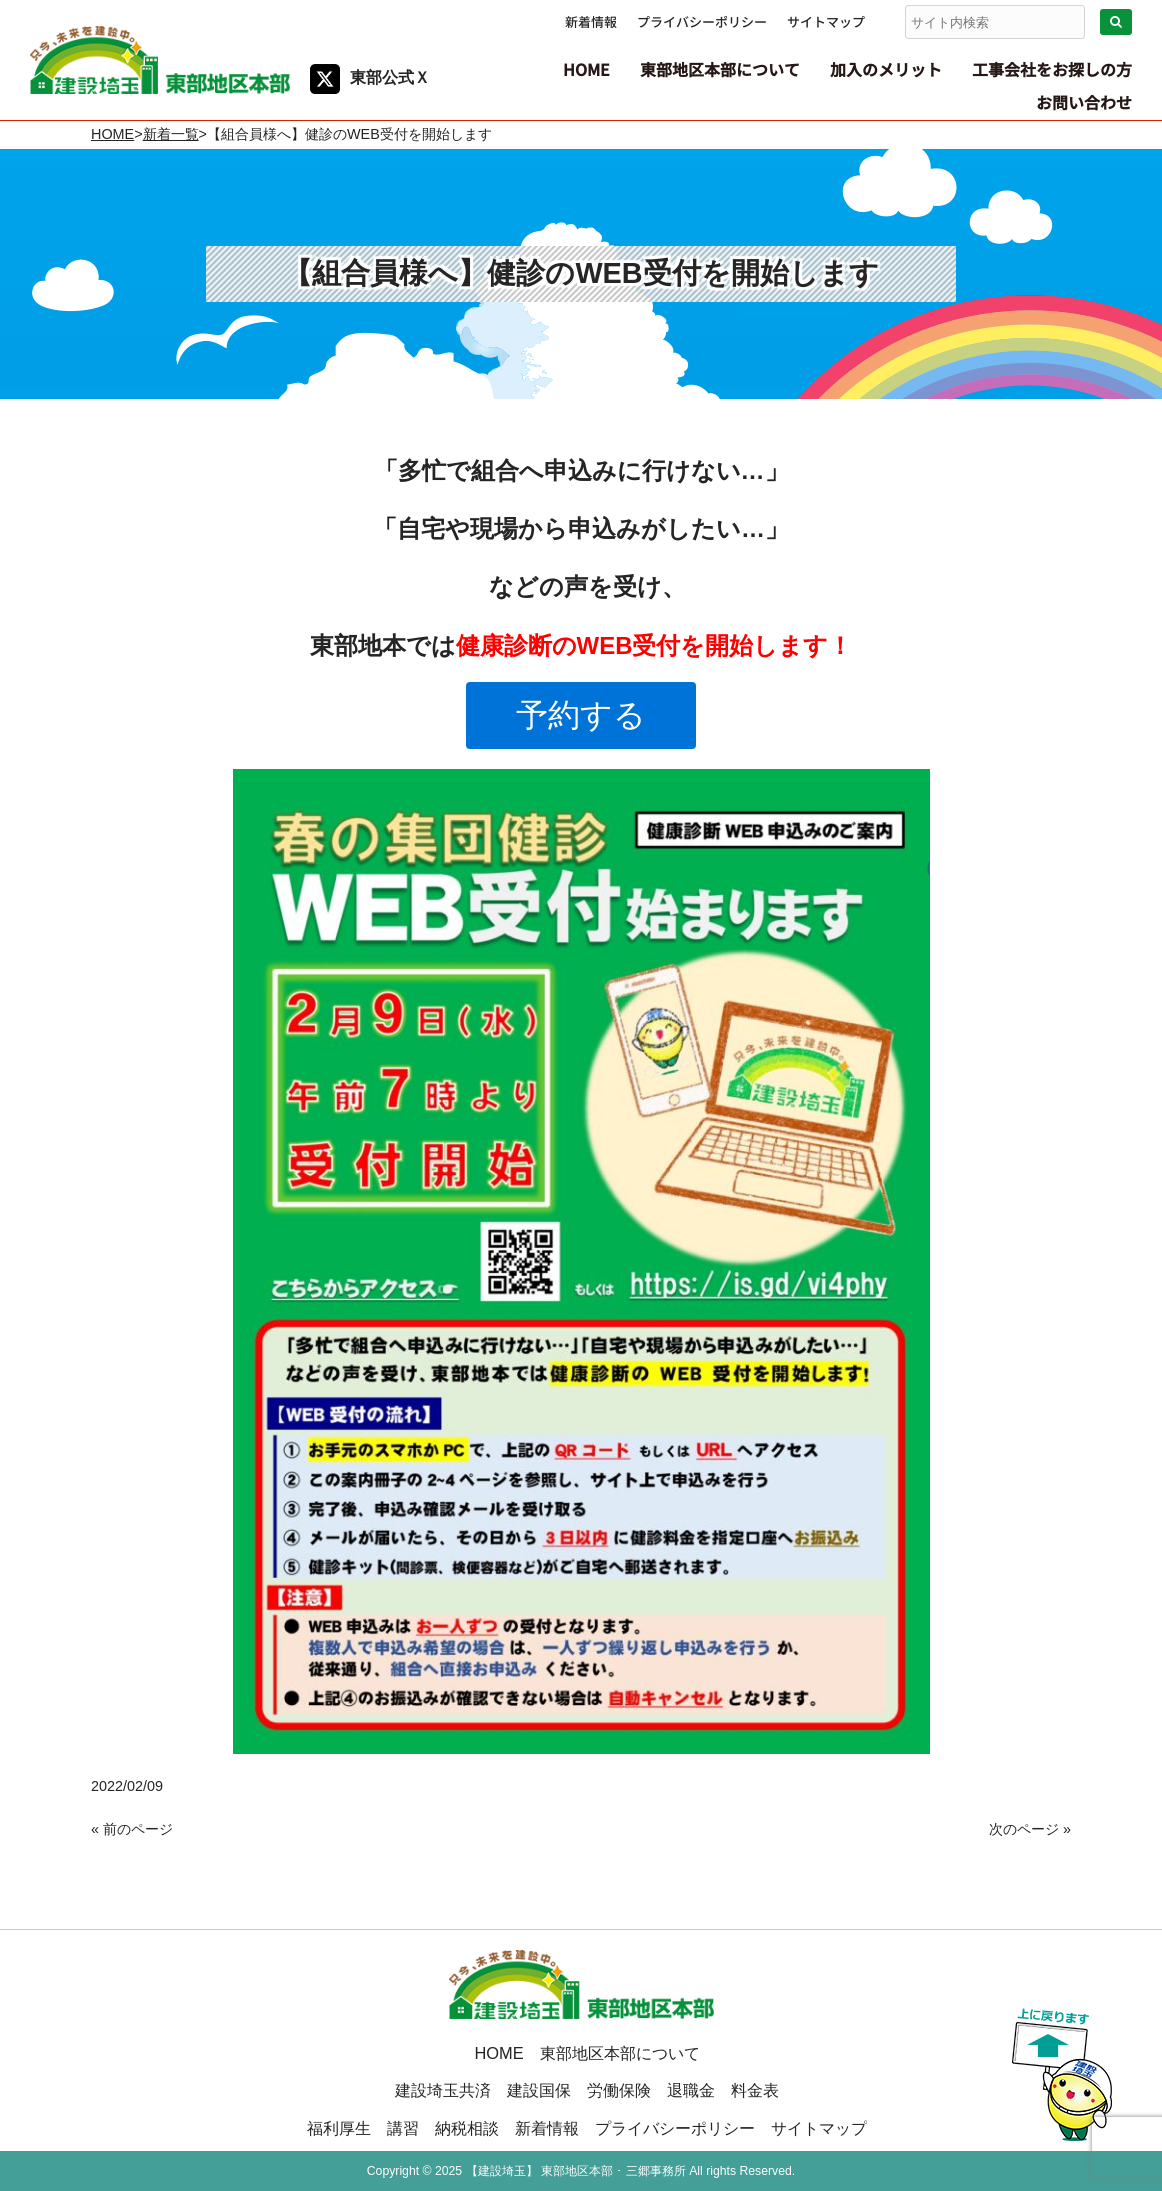  I want to click on 予約する, so click(581, 715).